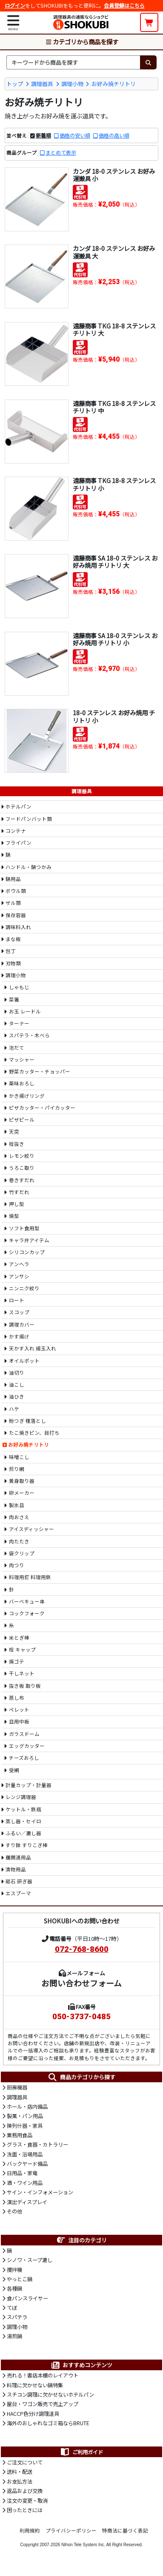 The image size is (163, 2576). What do you see at coordinates (114, 716) in the screenshot?
I see `18-0 ステンレス お好み焼用 チリトリ 小` at bounding box center [114, 716].